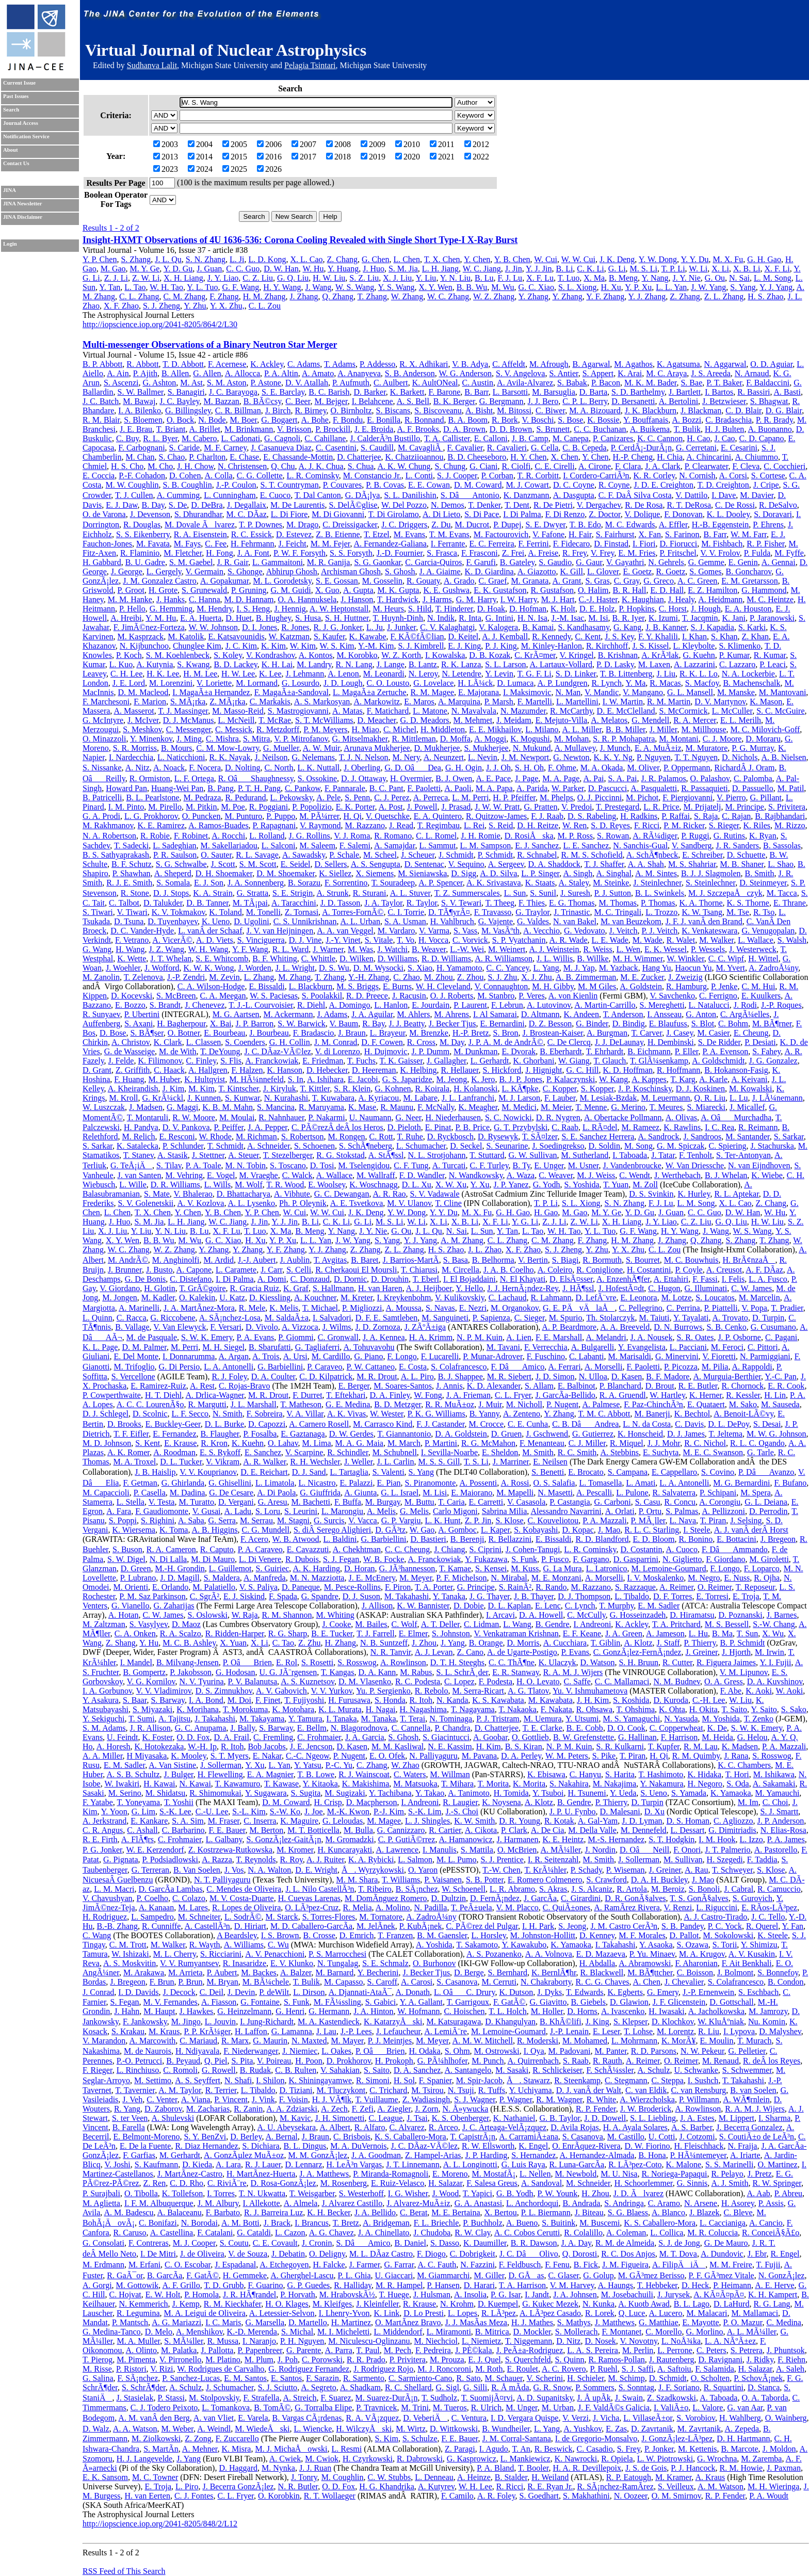 Image resolution: width=809 pixels, height=2576 pixels. Describe the element at coordinates (758, 1992) in the screenshot. I see `S. Eschbach` at that location.